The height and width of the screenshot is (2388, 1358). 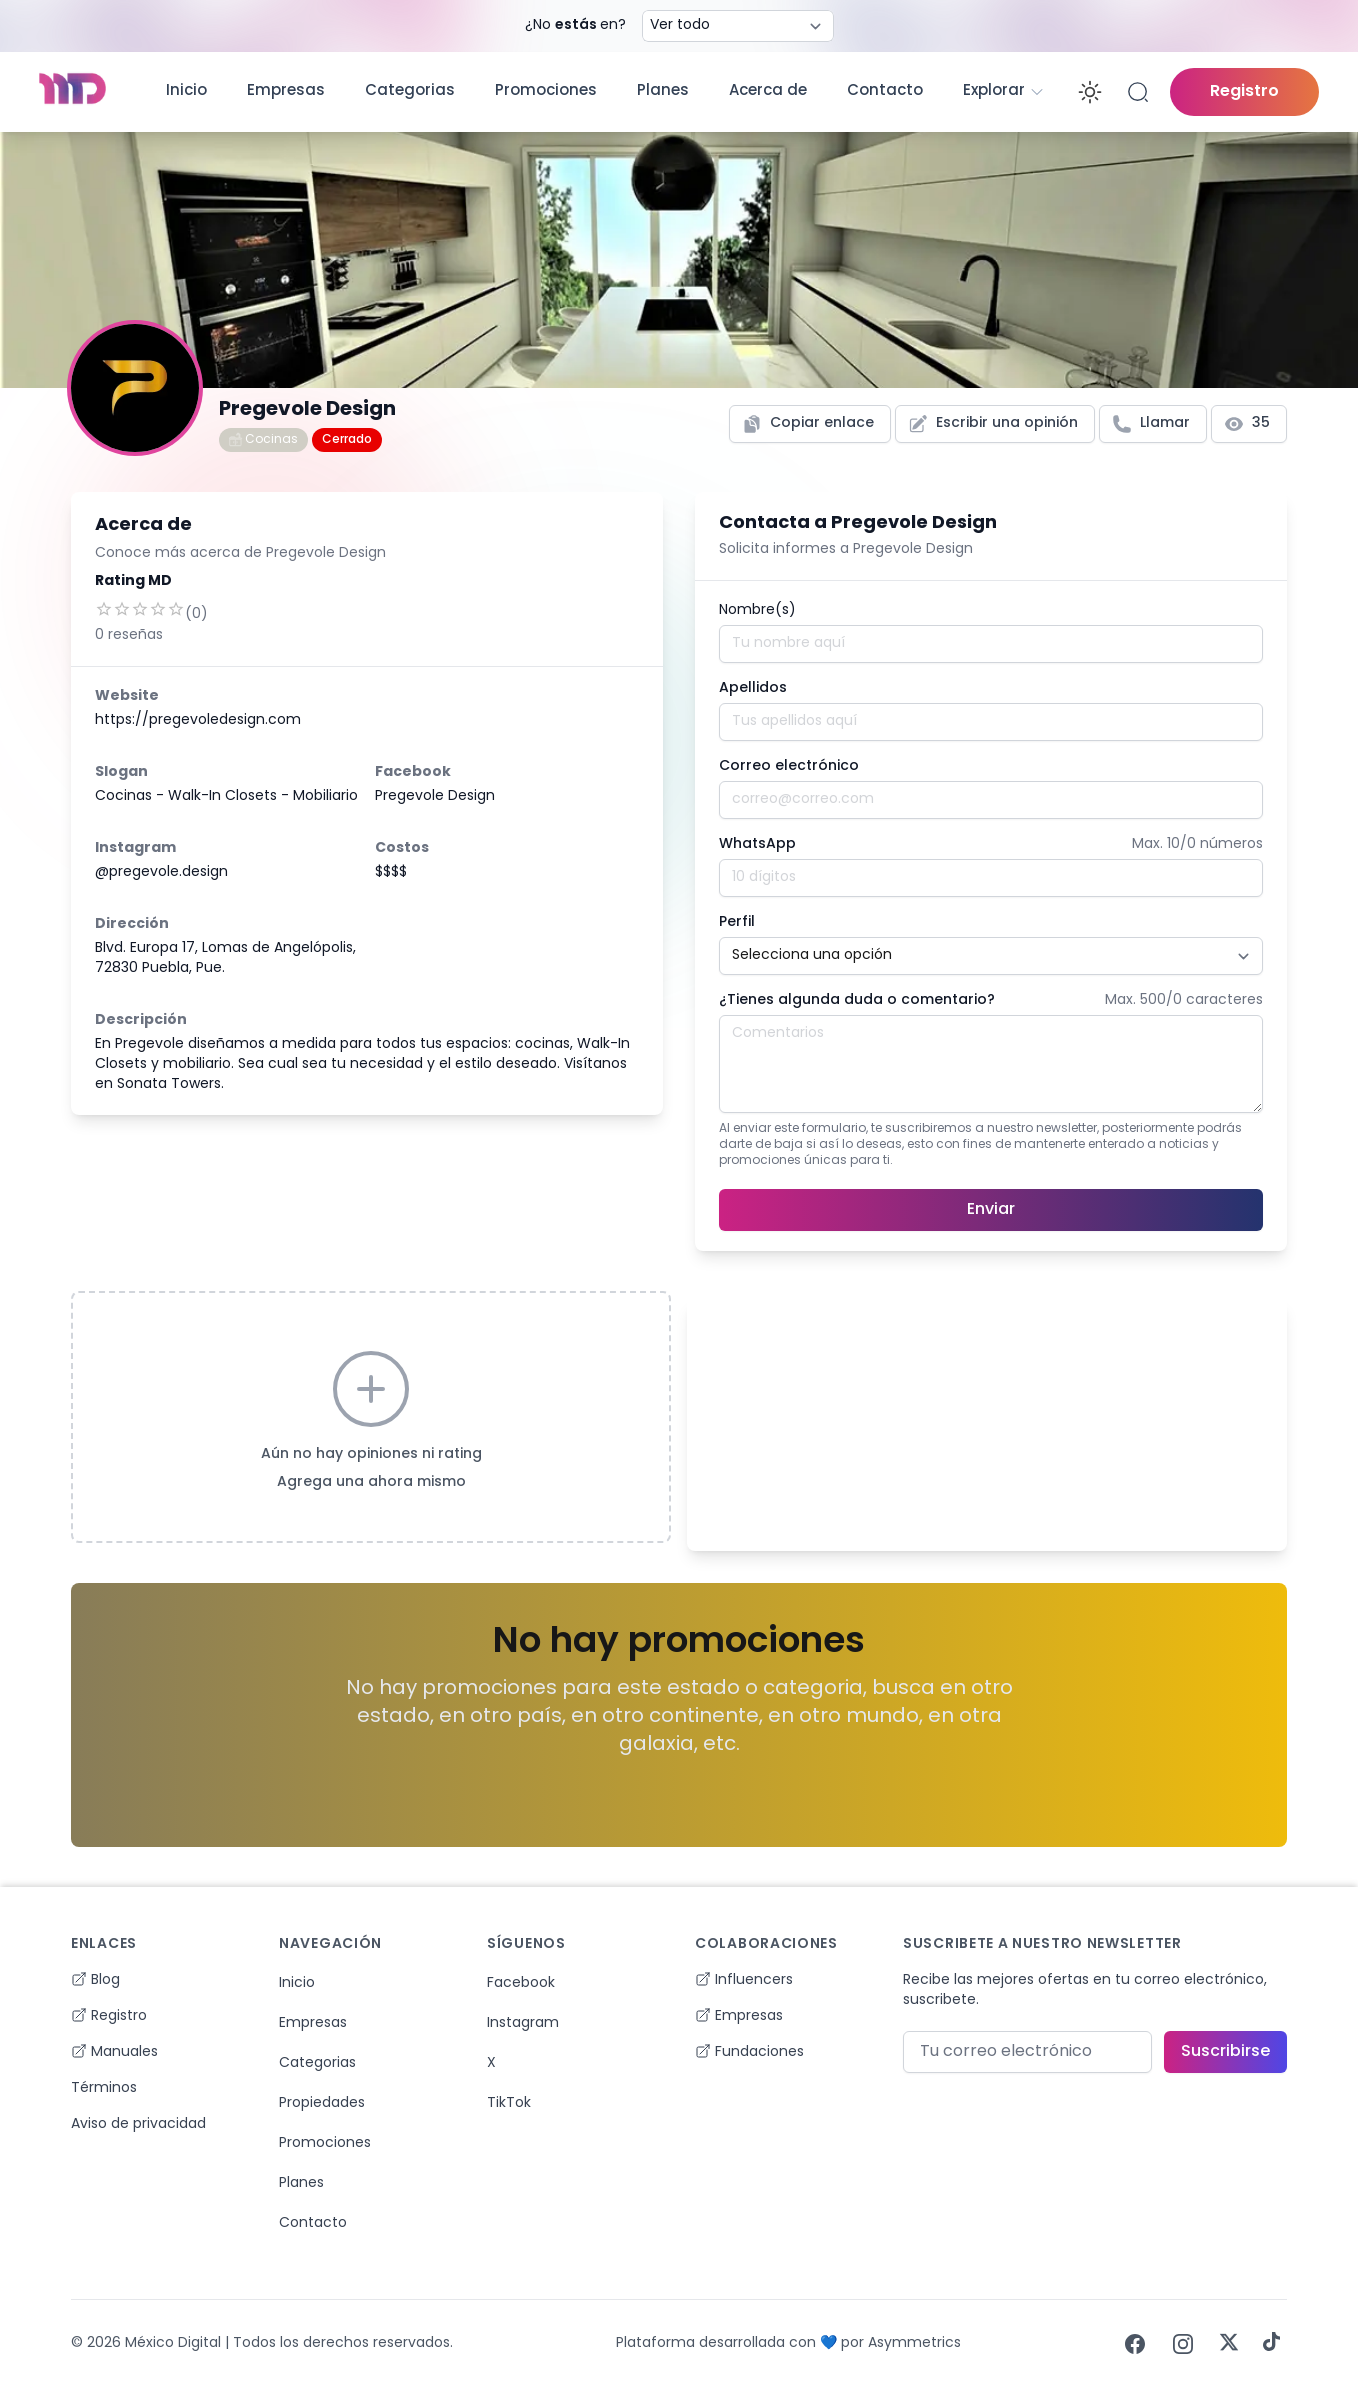 What do you see at coordinates (789, 766) in the screenshot?
I see `Correo electrónico` at bounding box center [789, 766].